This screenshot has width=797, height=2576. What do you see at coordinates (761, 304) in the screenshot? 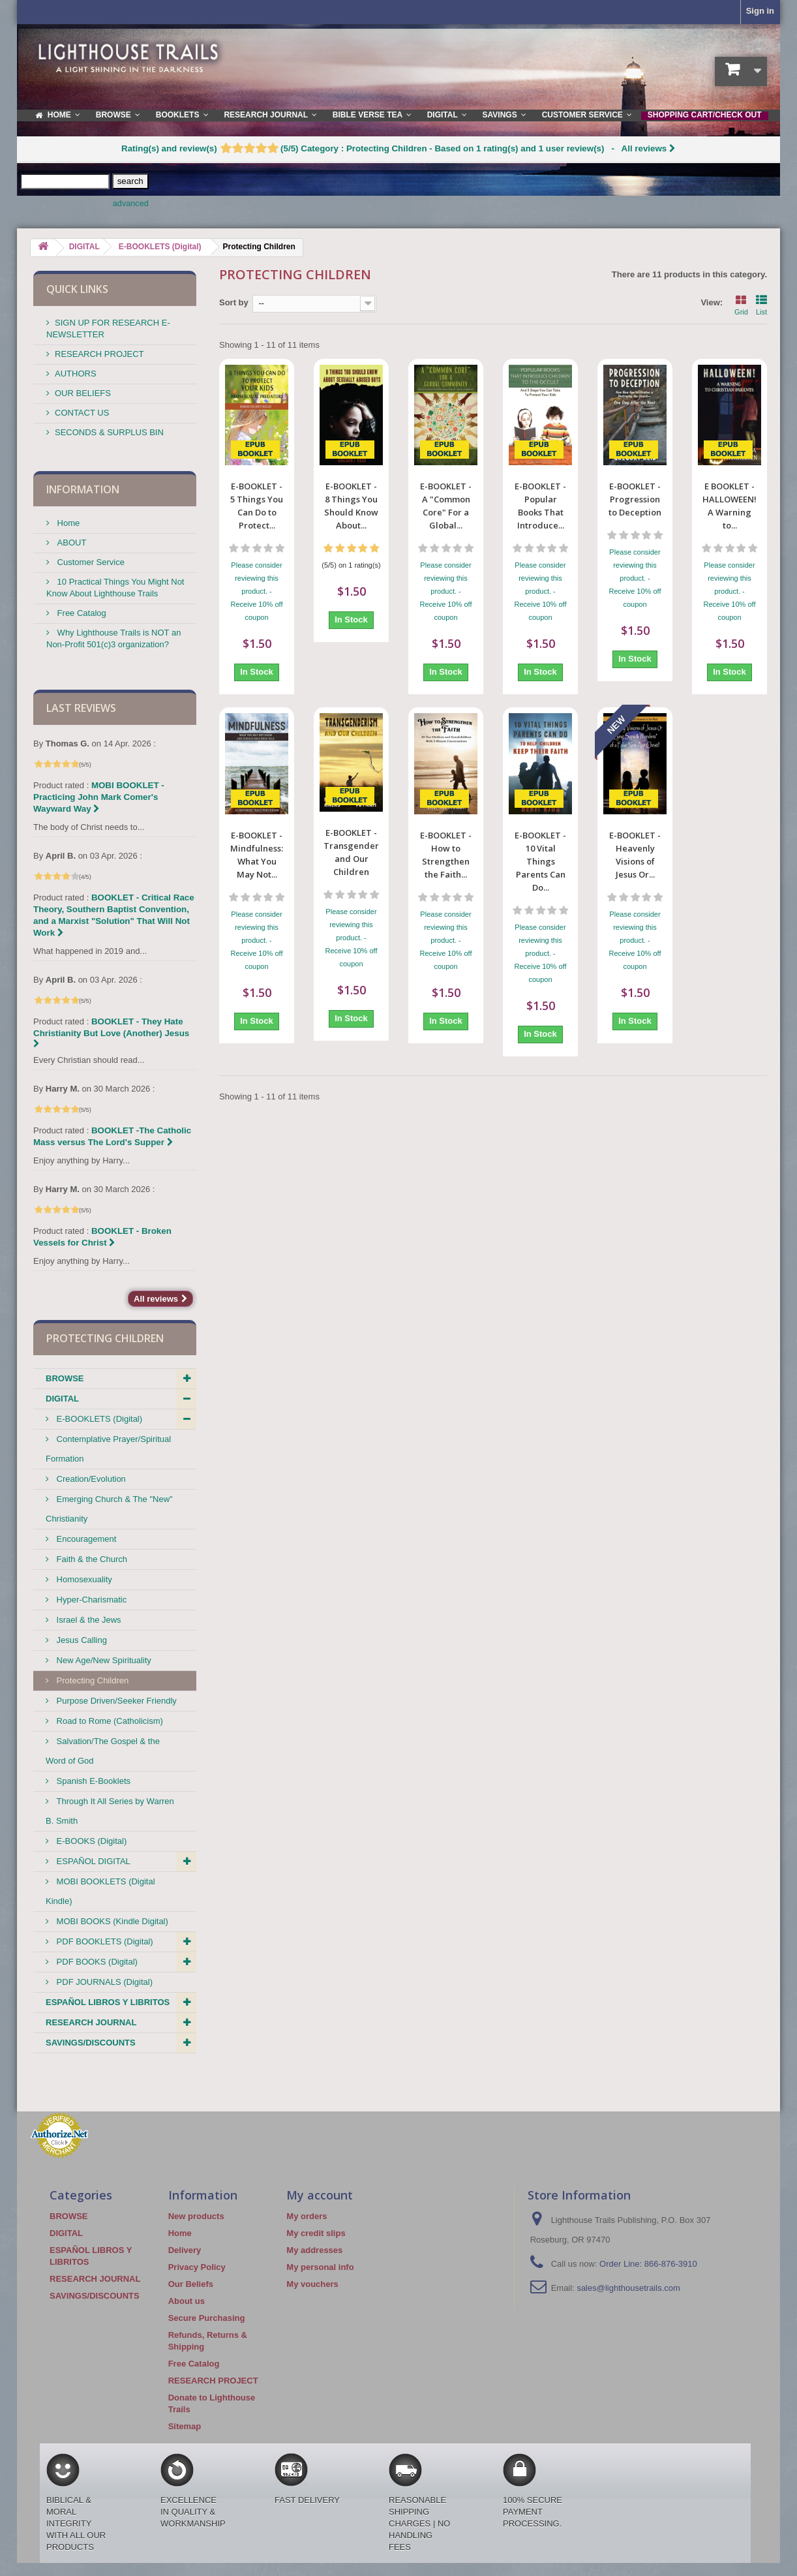
I see `List` at bounding box center [761, 304].